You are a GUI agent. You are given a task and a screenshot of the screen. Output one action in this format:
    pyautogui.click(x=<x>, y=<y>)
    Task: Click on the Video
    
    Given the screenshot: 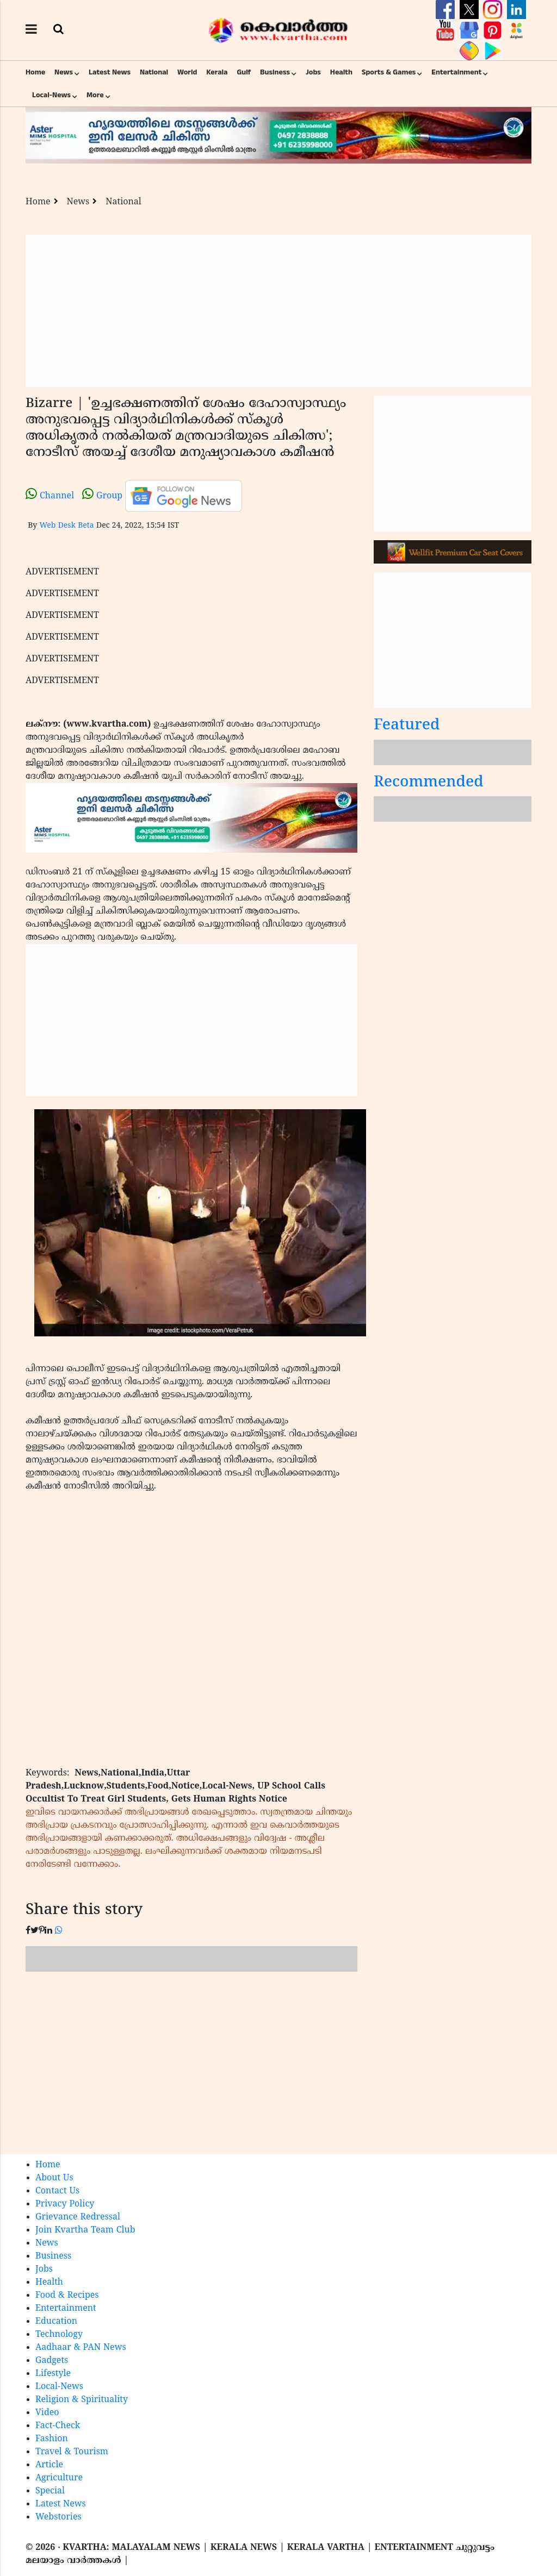 What is the action you would take?
    pyautogui.click(x=47, y=2413)
    